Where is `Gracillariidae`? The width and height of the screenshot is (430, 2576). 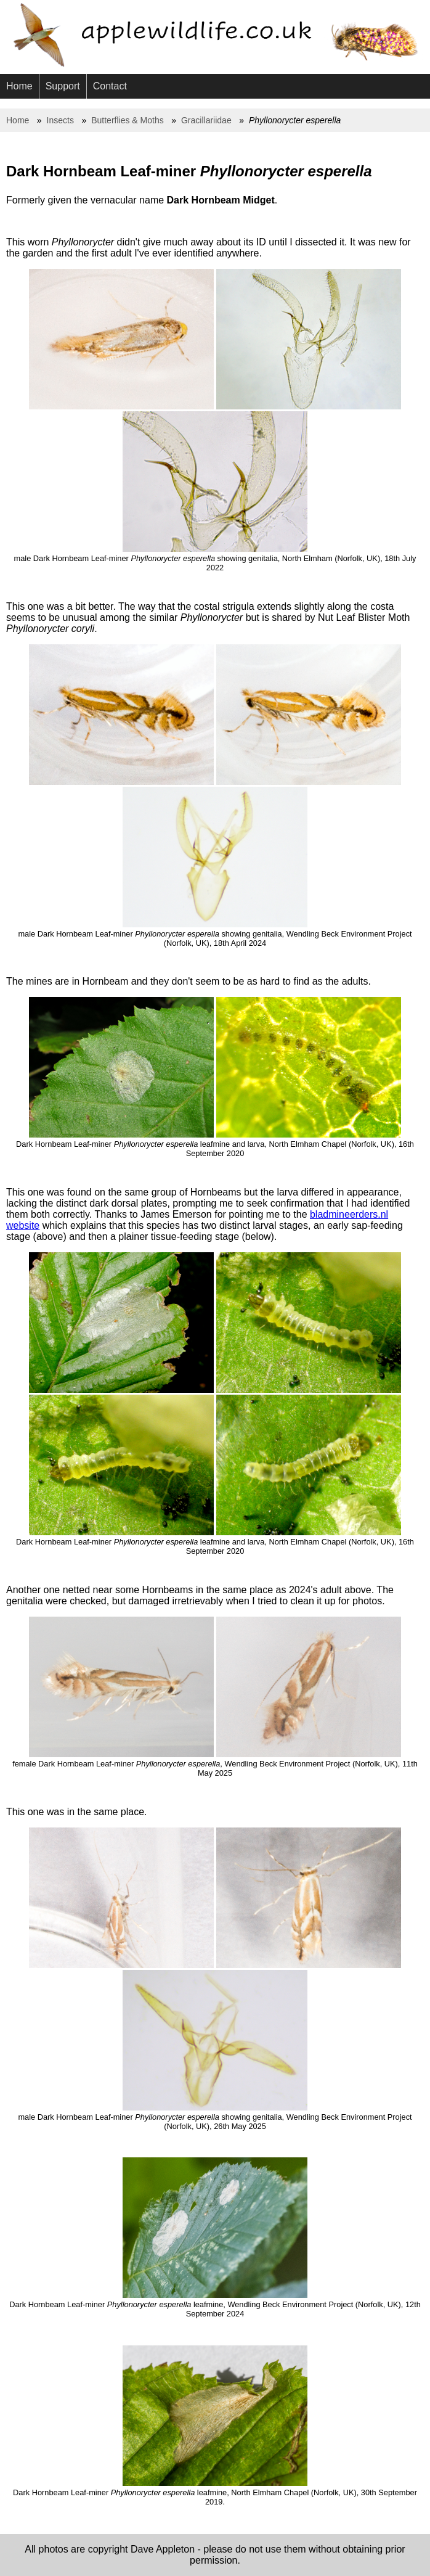 Gracillariidae is located at coordinates (206, 120).